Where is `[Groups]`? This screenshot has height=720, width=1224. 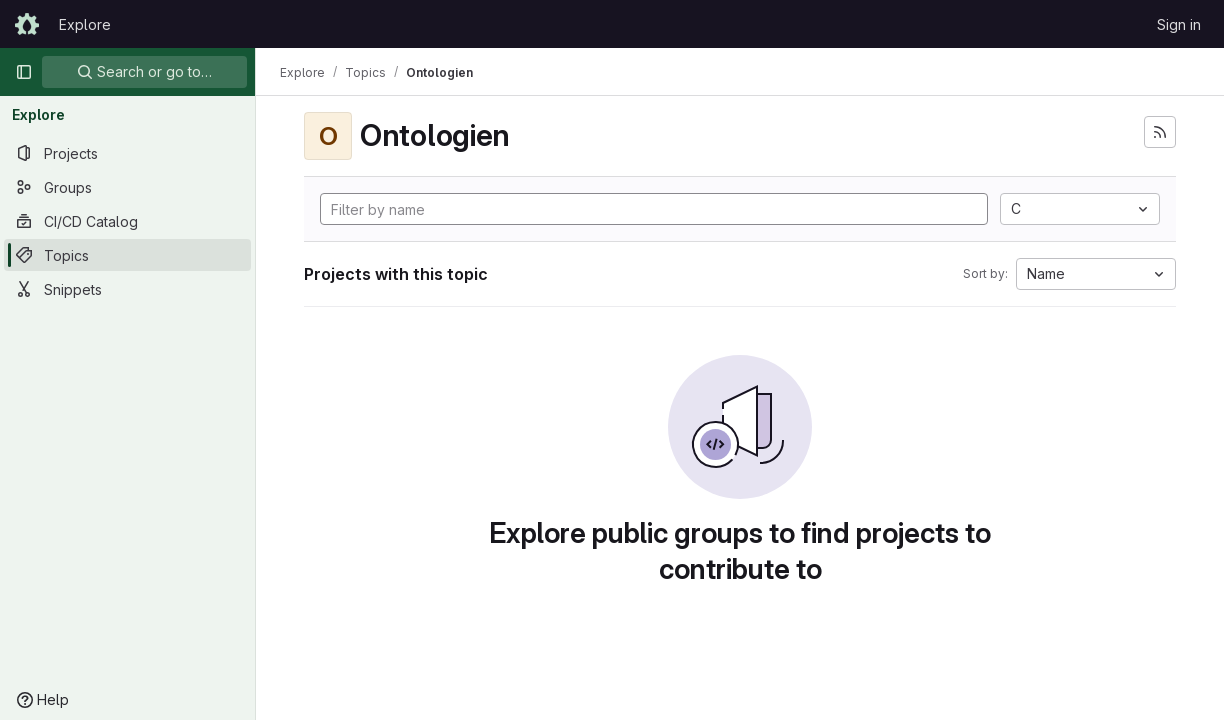
[Groups] is located at coordinates (127, 187).